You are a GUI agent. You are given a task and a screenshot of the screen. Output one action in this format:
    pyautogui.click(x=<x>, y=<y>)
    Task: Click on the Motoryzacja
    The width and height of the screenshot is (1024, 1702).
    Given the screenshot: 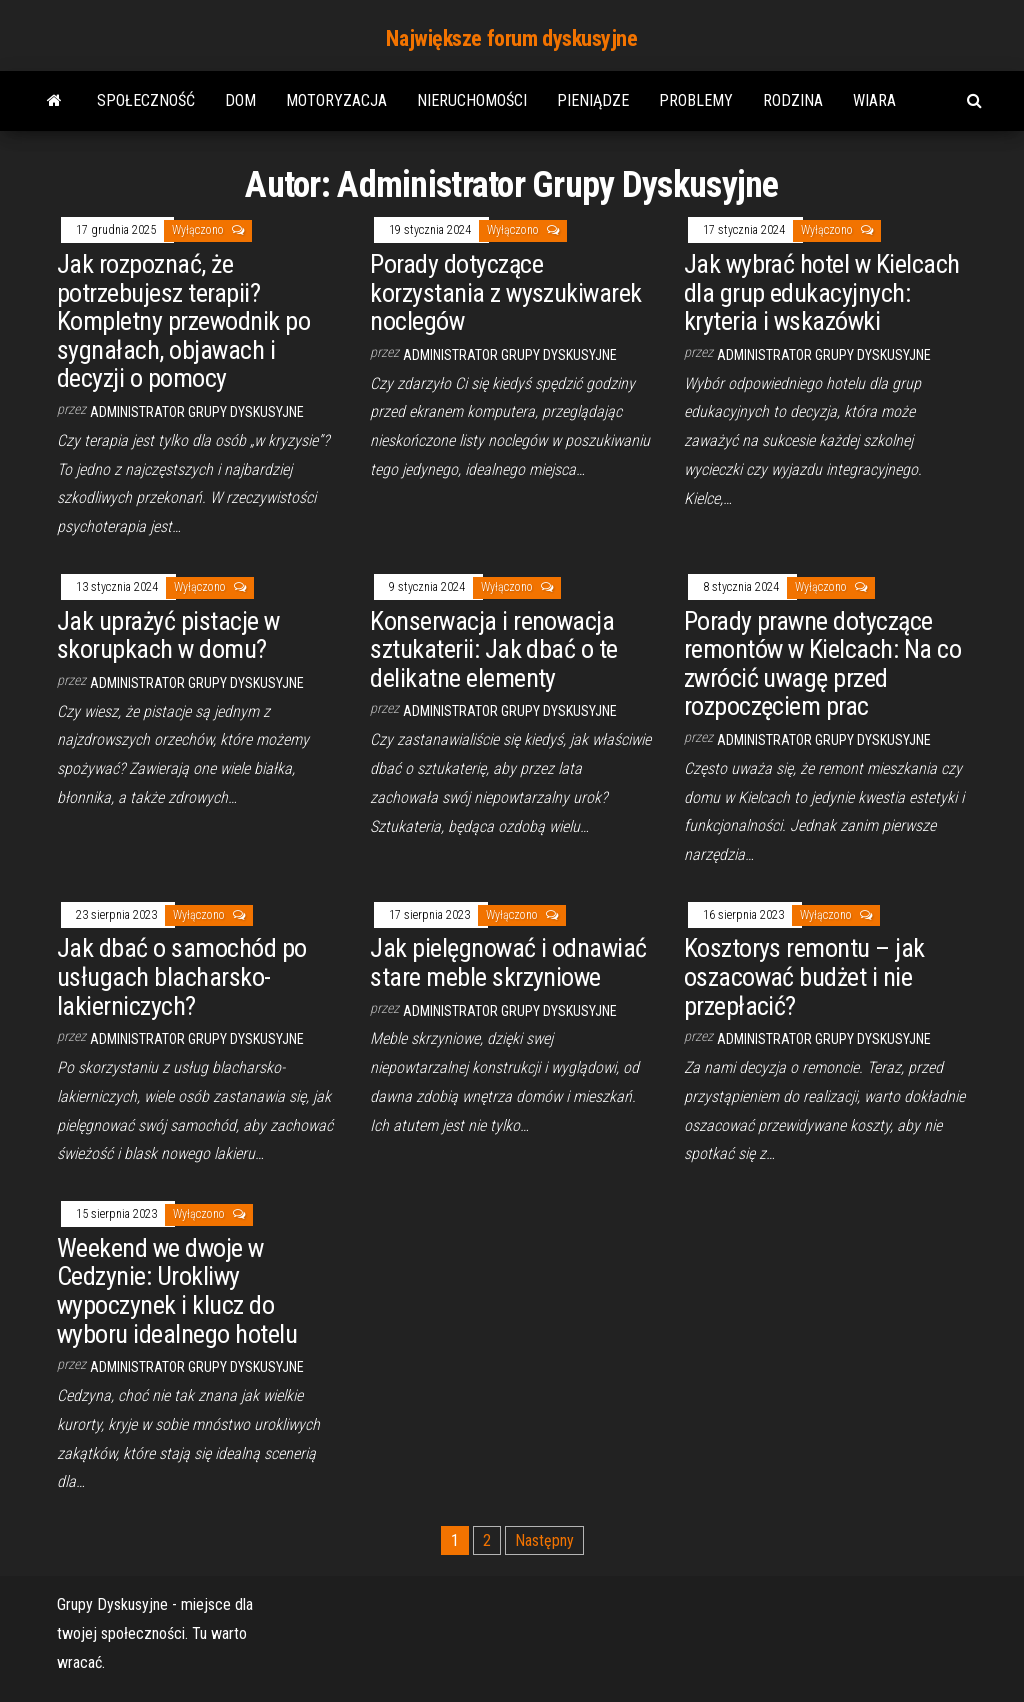 What is the action you would take?
    pyautogui.click(x=336, y=100)
    